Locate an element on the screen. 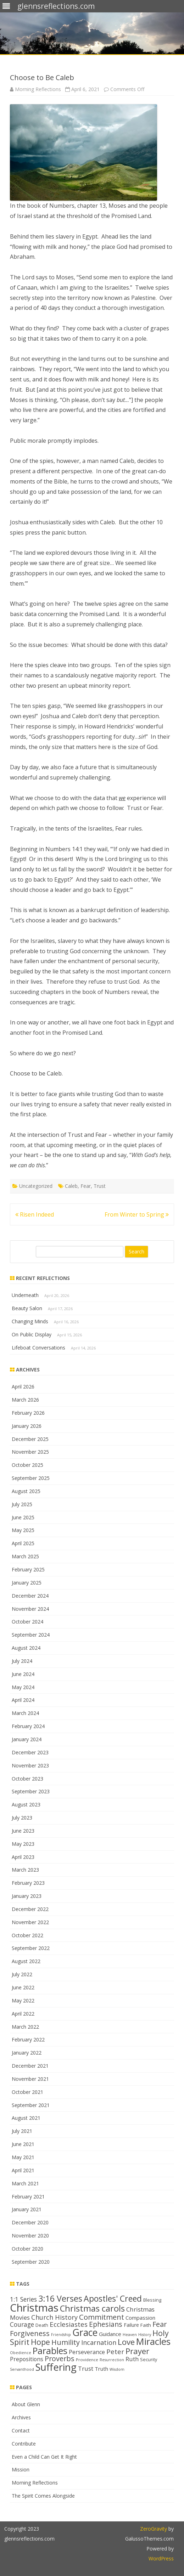 This screenshot has height=2576, width=184. November 2023 is located at coordinates (30, 1765).